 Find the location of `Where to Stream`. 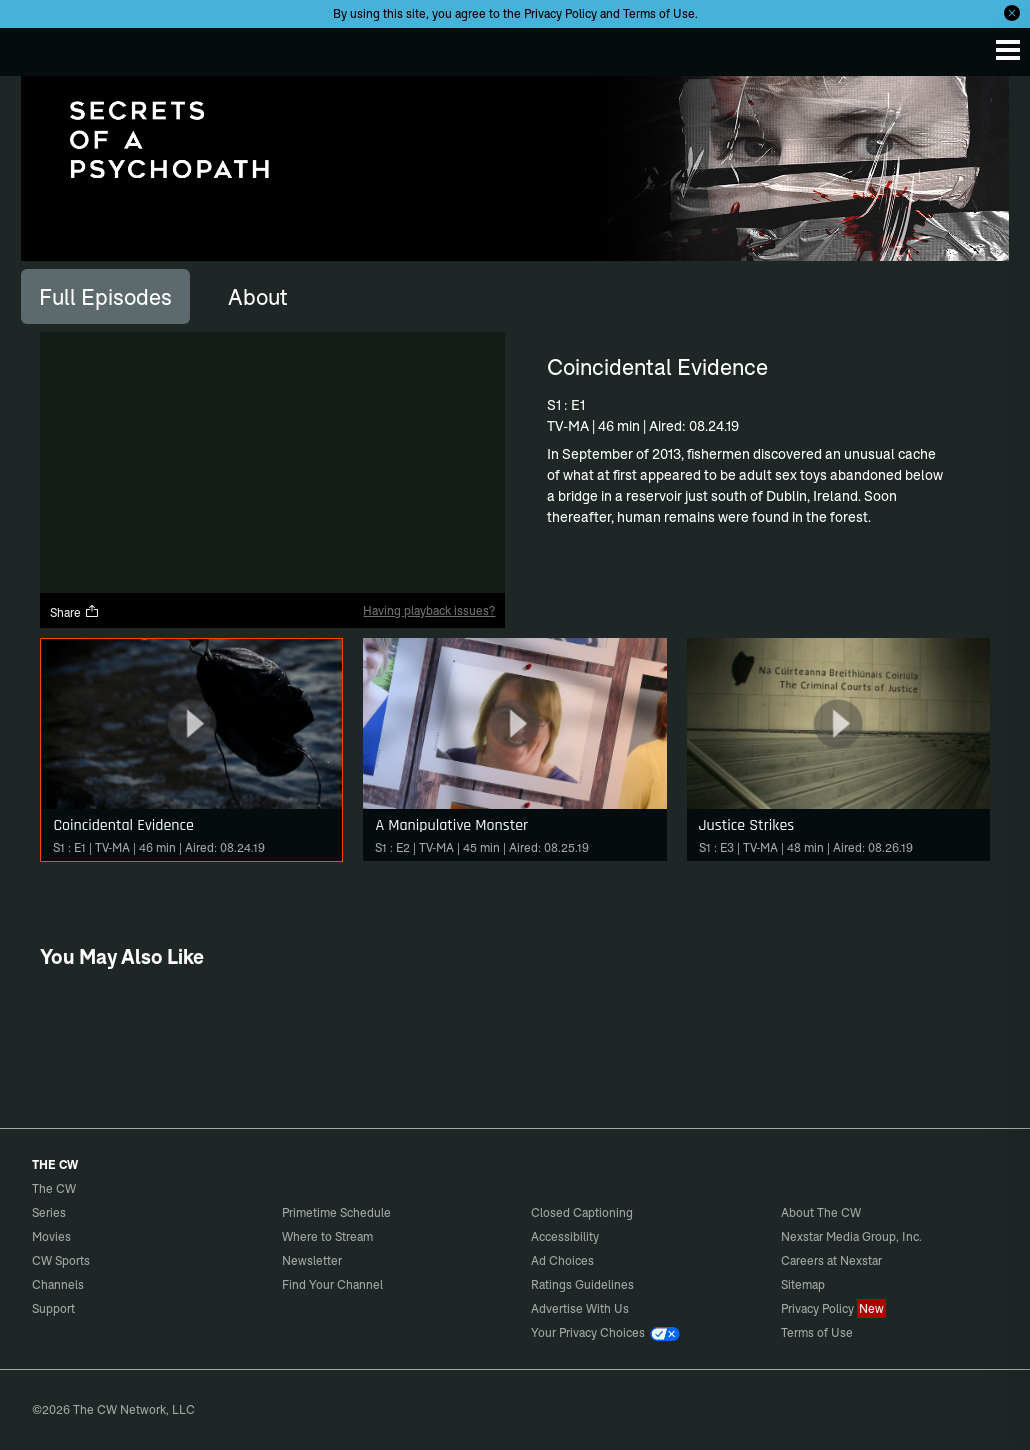

Where to Stream is located at coordinates (327, 1236).